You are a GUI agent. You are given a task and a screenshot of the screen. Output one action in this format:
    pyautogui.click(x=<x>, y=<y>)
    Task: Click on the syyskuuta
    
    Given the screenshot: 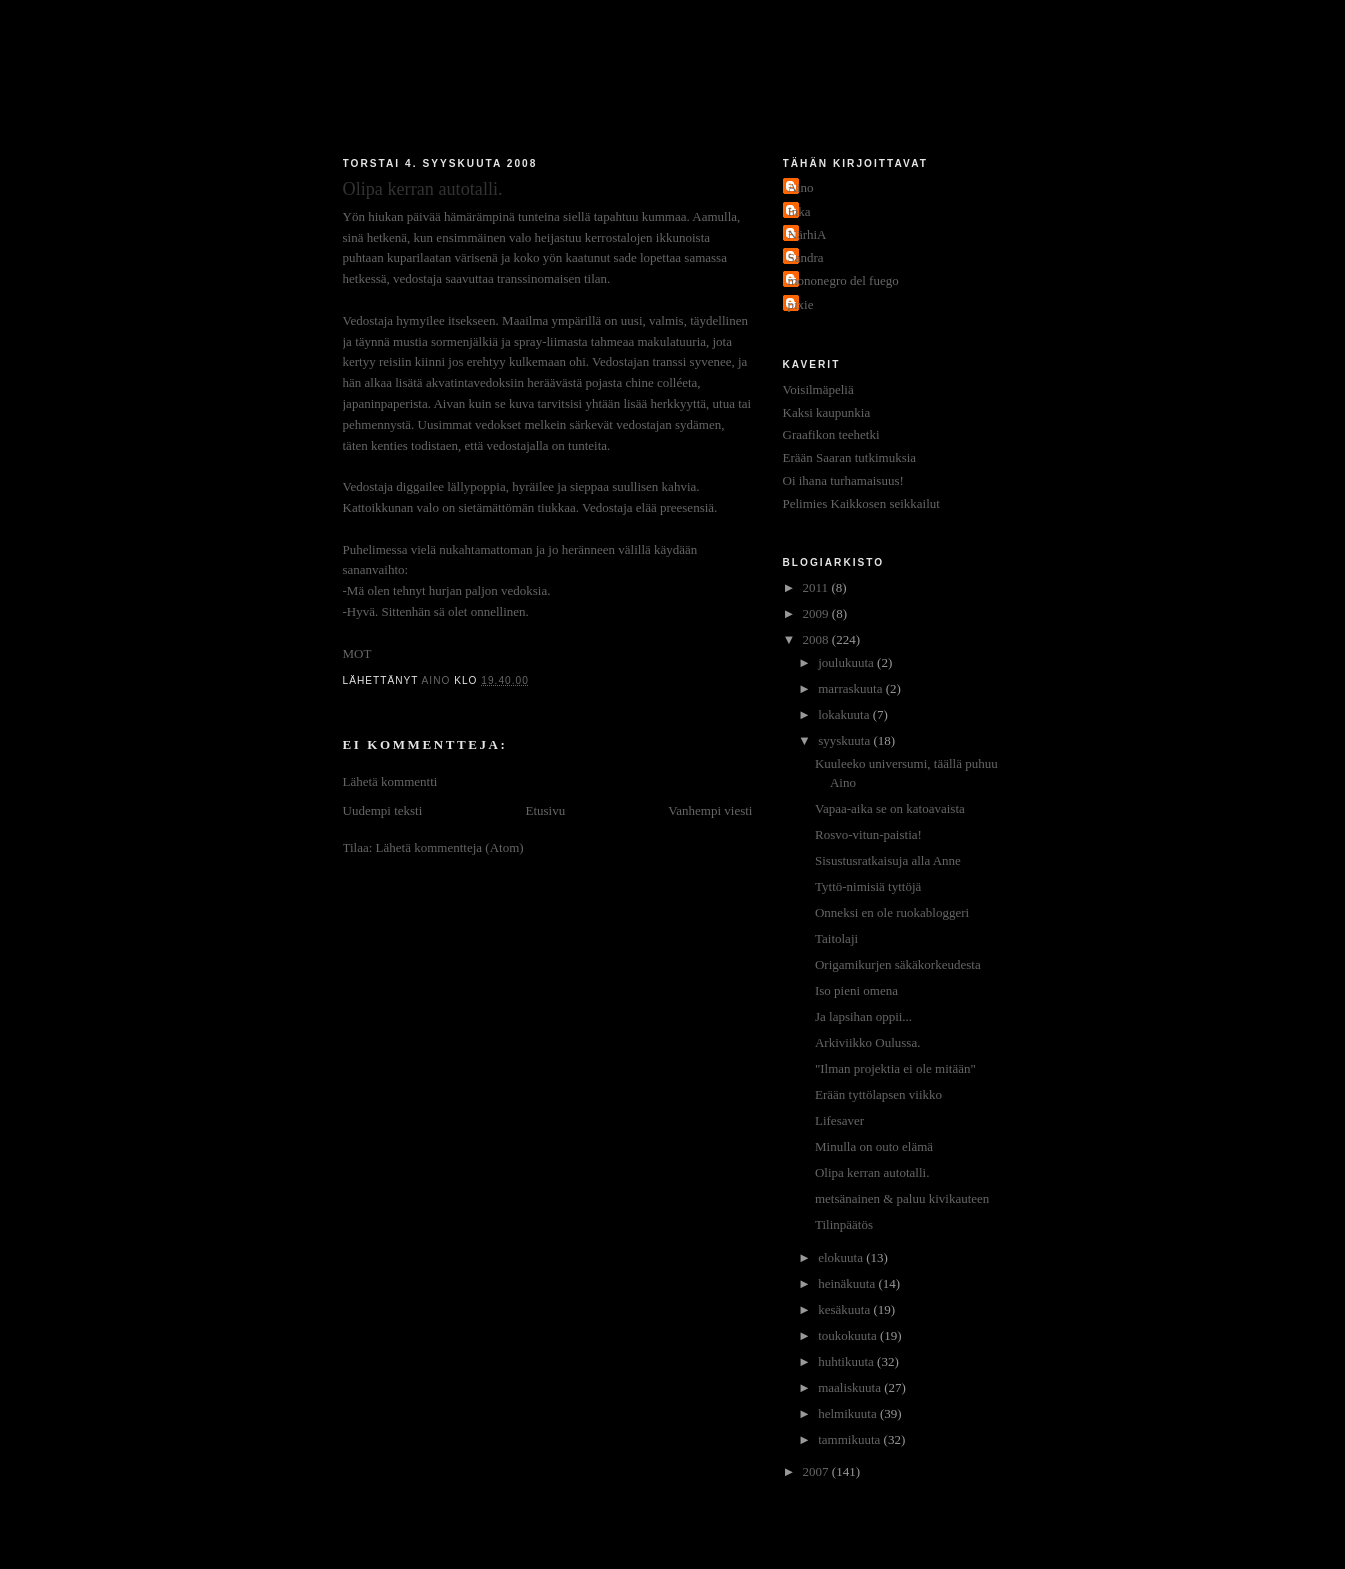 What is the action you would take?
    pyautogui.click(x=845, y=740)
    